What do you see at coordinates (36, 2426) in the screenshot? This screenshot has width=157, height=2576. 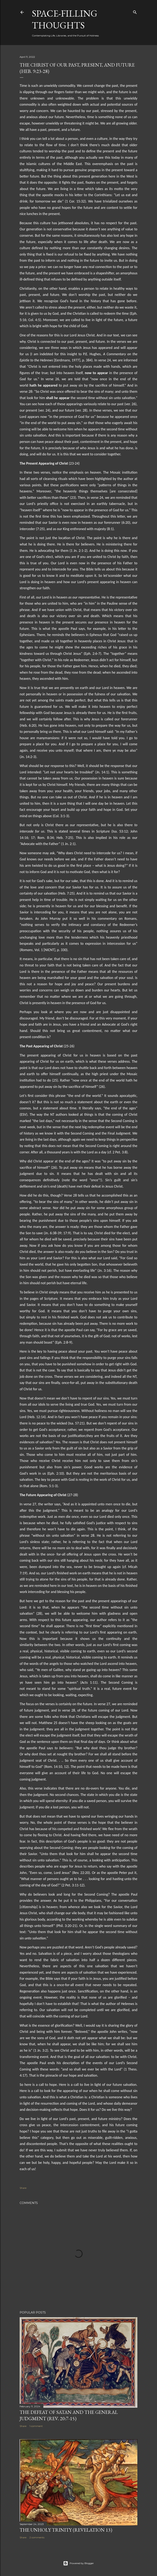 I see `1 comment` at bounding box center [36, 2426].